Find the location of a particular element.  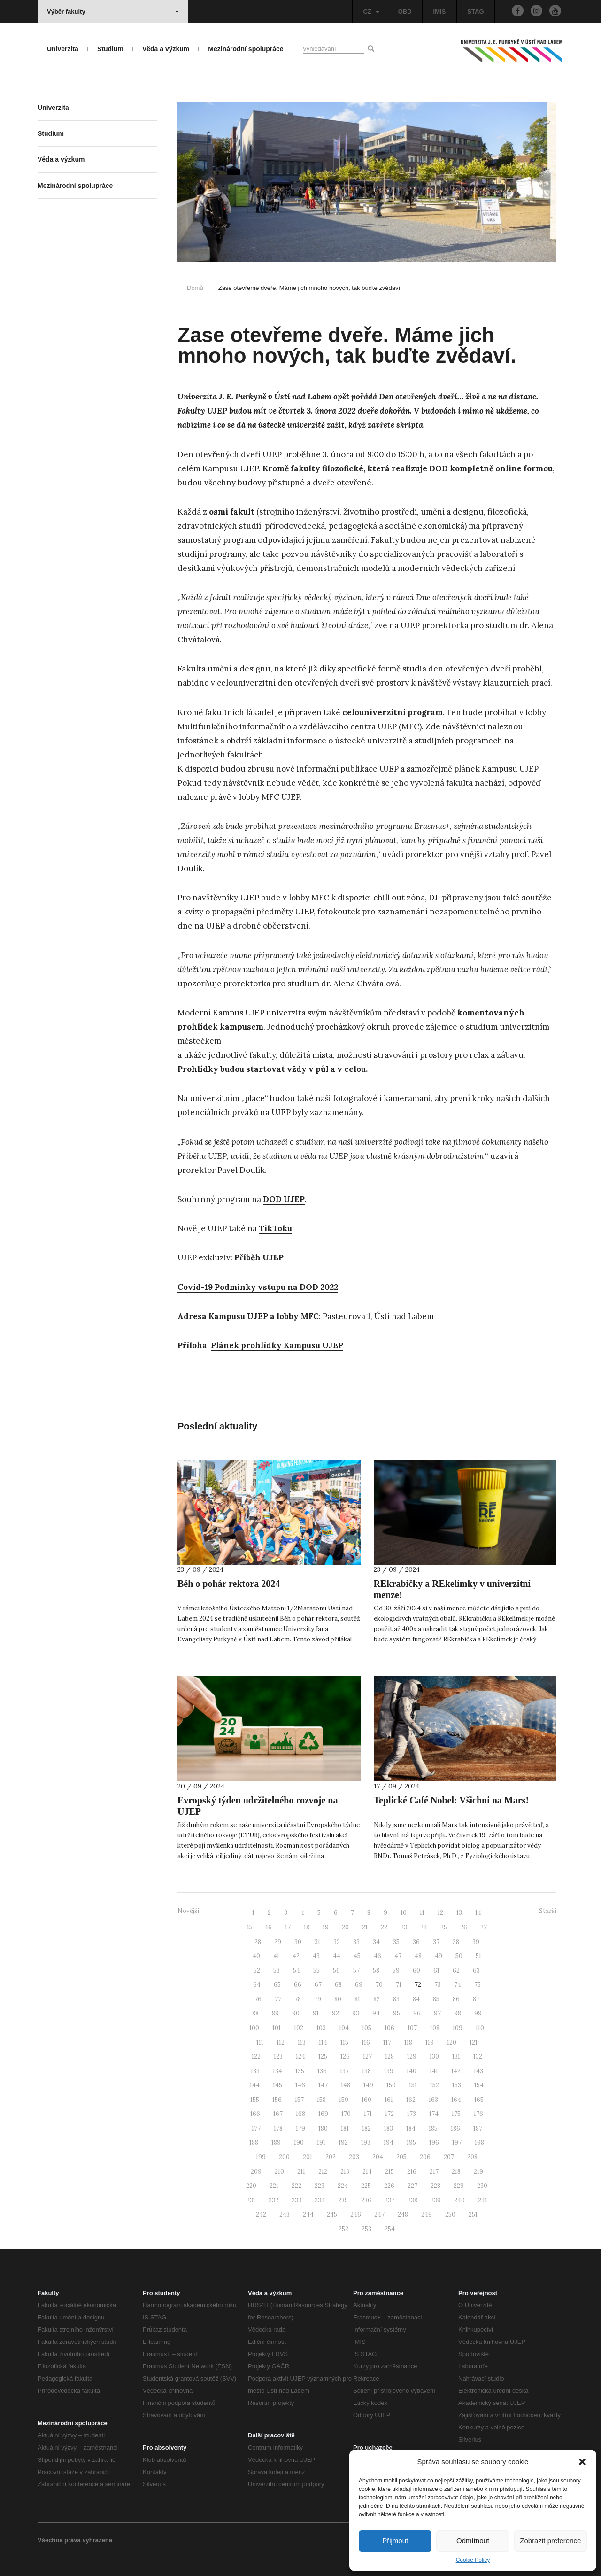

IMIS is located at coordinates (439, 11).